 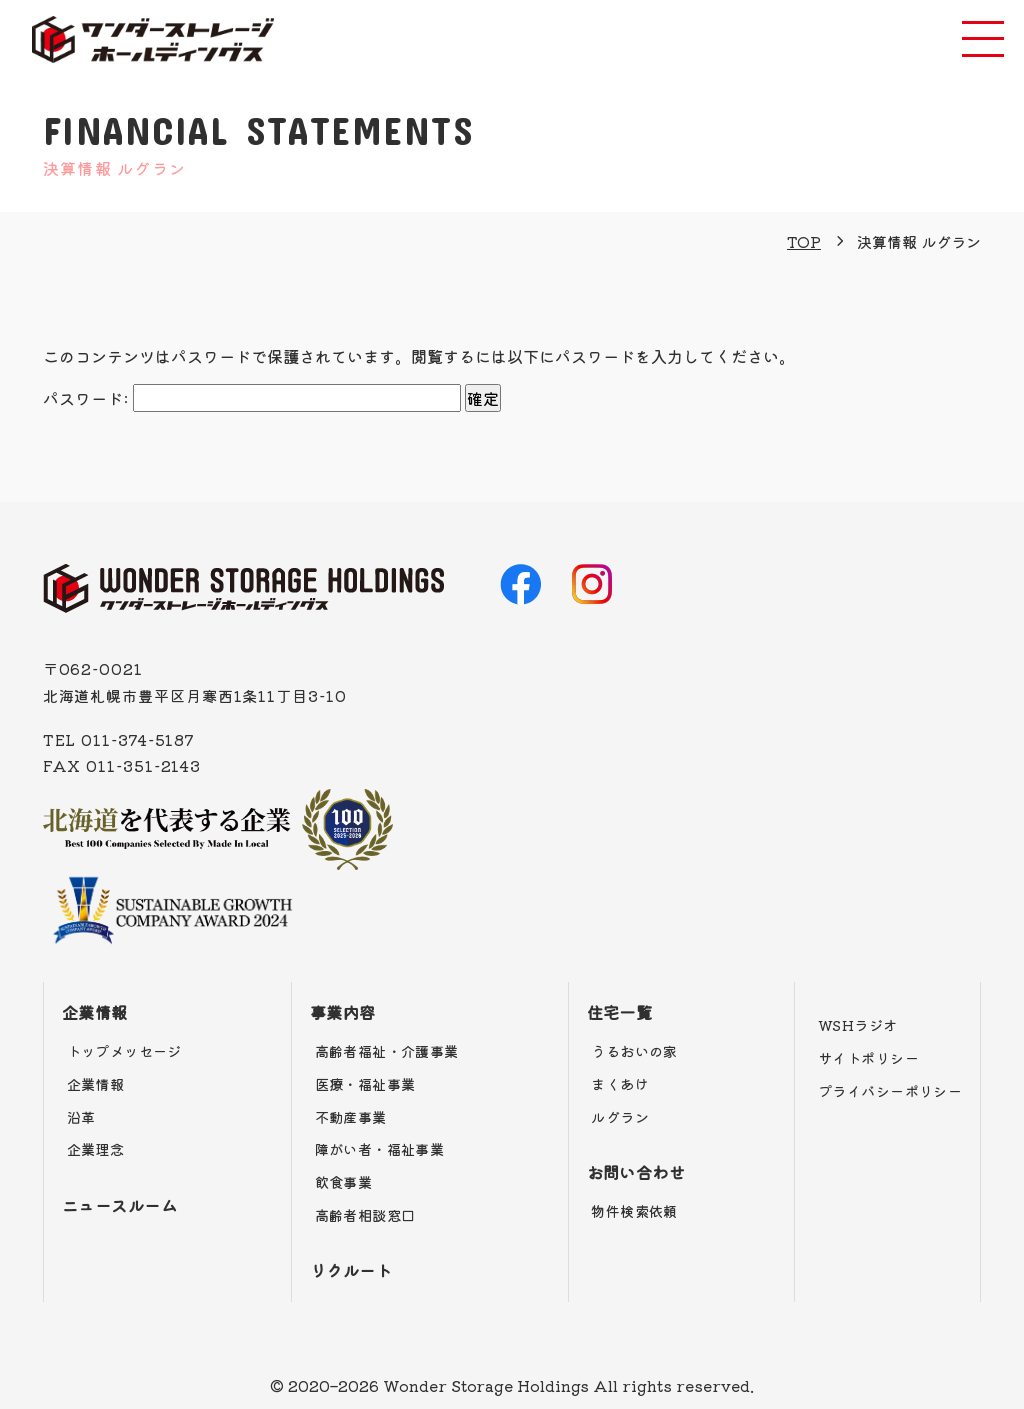 What do you see at coordinates (344, 1182) in the screenshot?
I see `飲食事業` at bounding box center [344, 1182].